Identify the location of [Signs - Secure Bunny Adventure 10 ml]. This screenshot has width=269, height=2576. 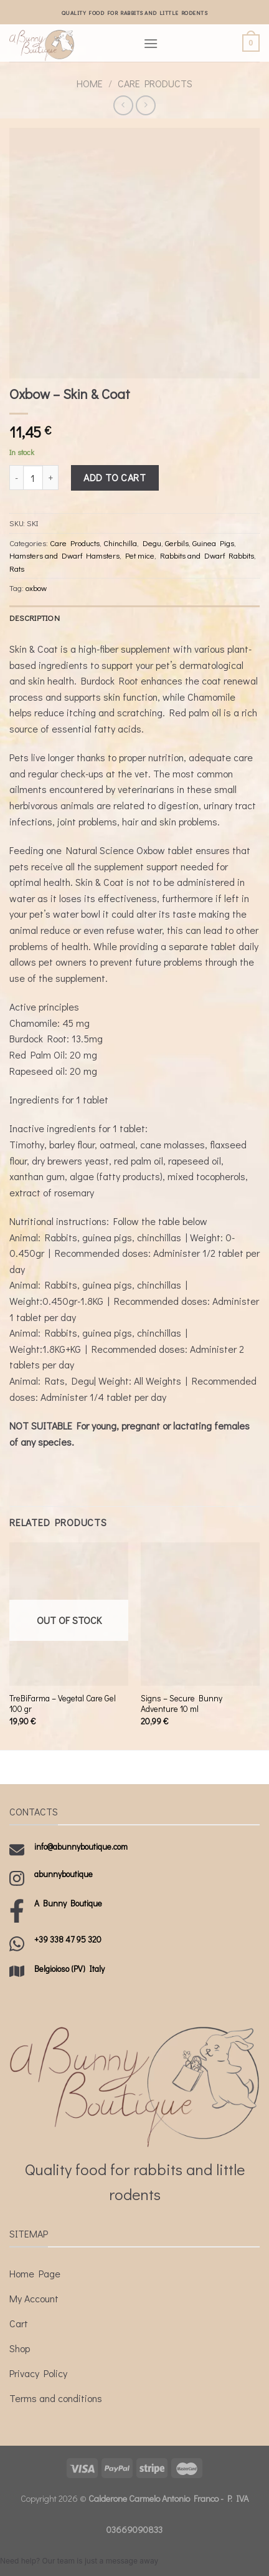
(200, 1613).